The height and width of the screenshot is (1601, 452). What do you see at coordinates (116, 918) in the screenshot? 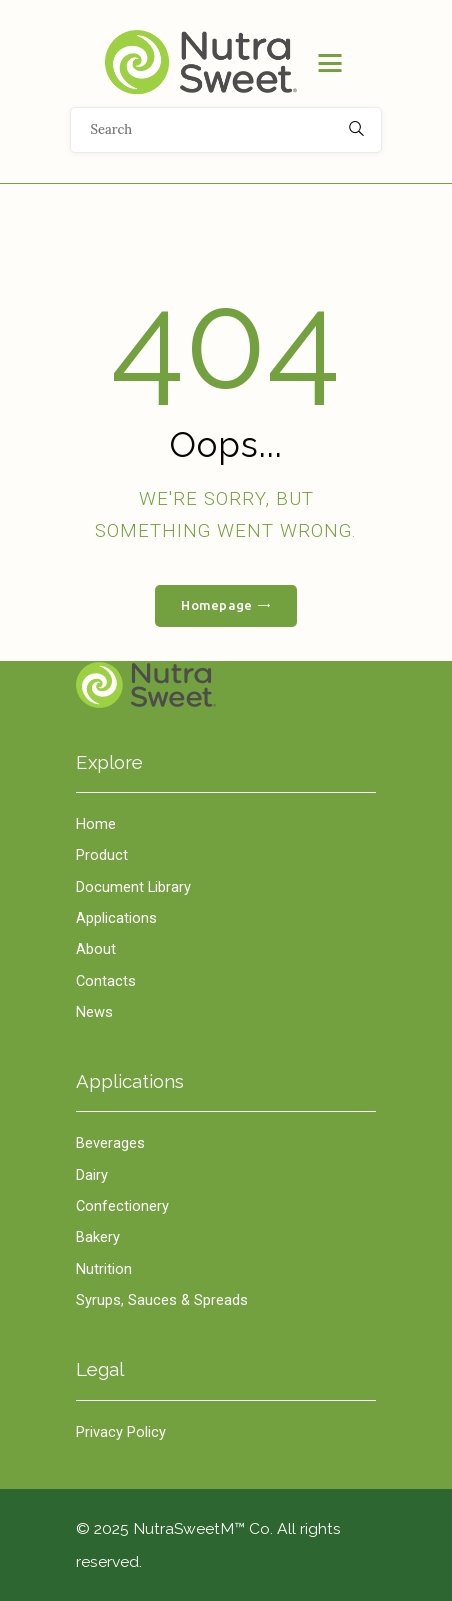
I see `Applications` at bounding box center [116, 918].